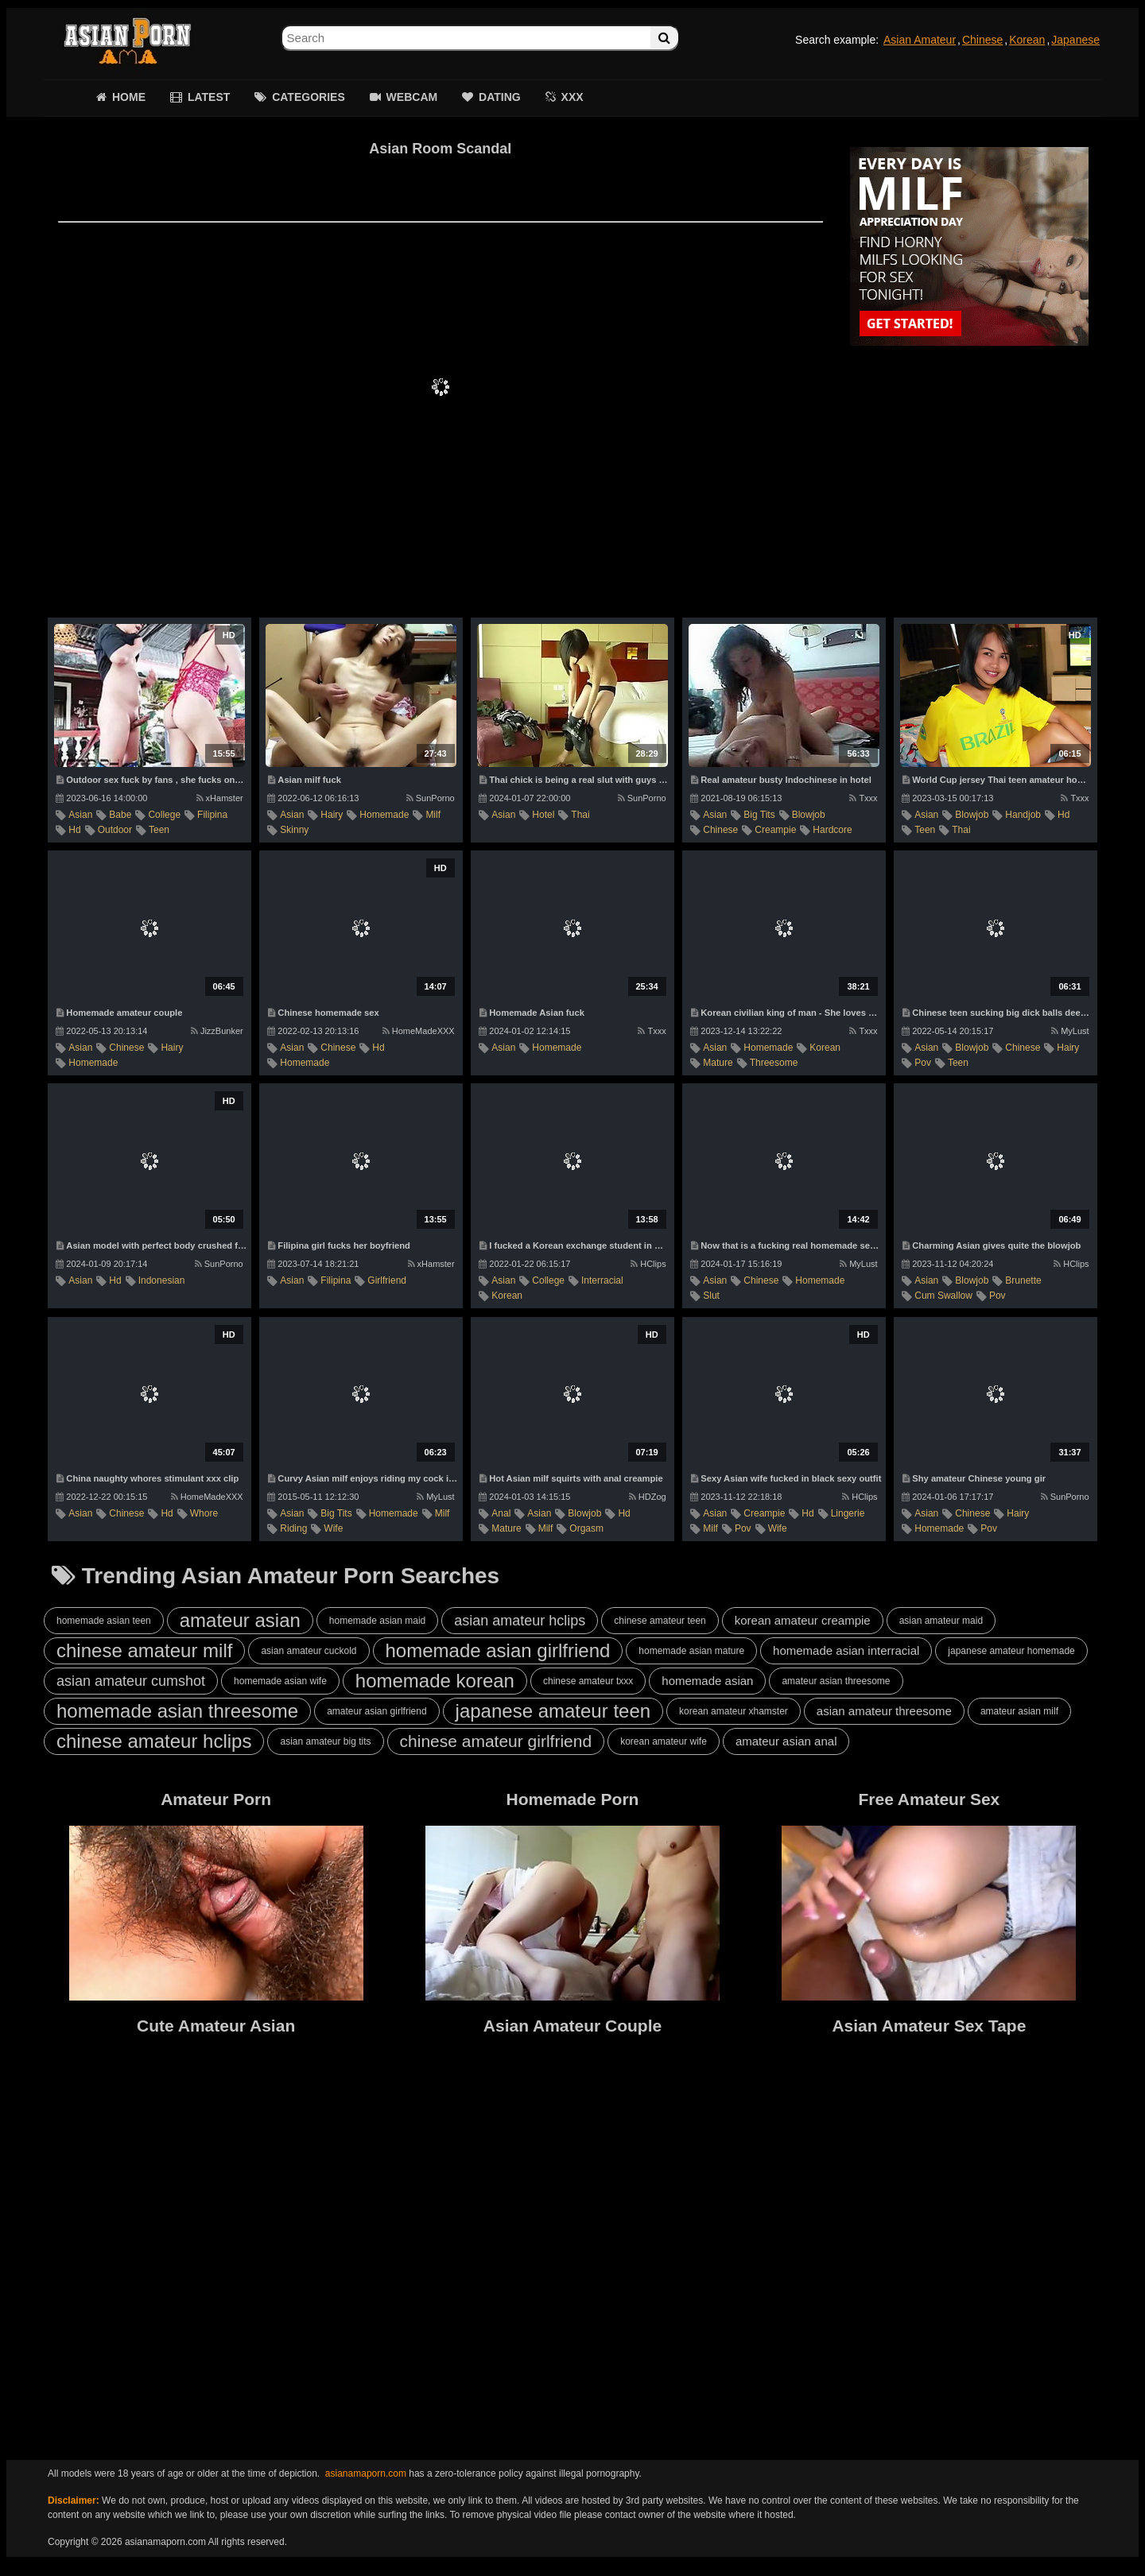 The width and height of the screenshot is (1145, 2576). Describe the element at coordinates (586, 1528) in the screenshot. I see `orgasm` at that location.